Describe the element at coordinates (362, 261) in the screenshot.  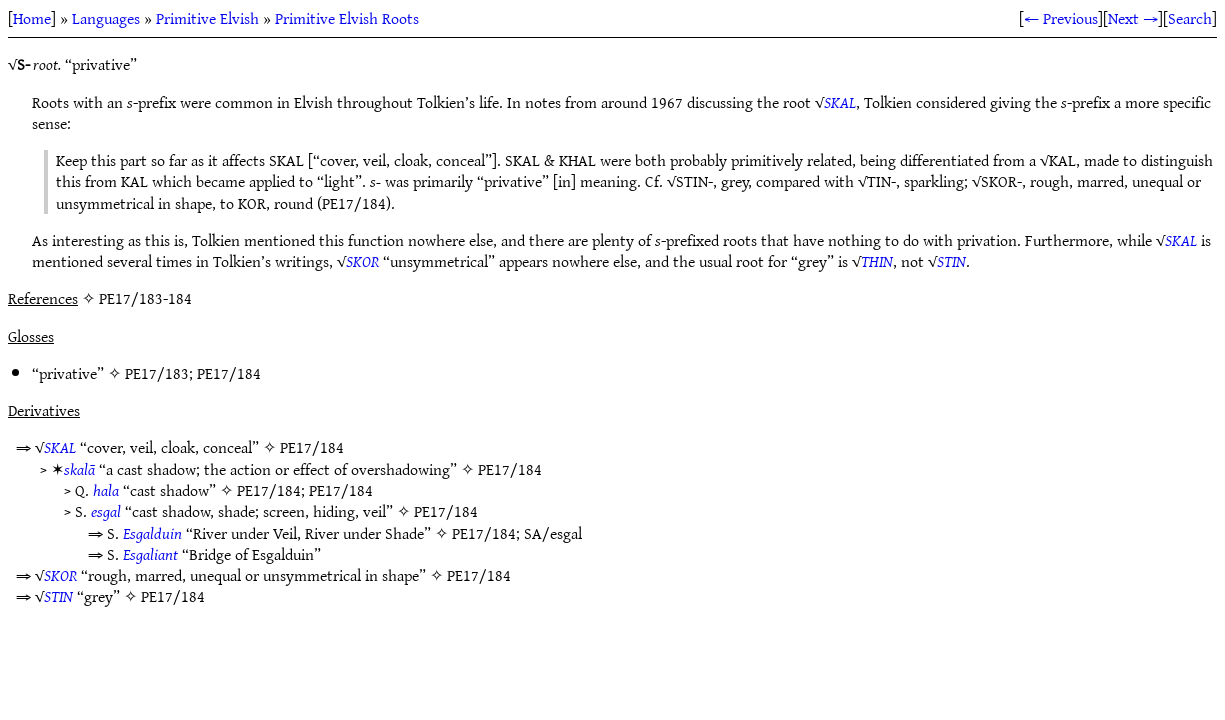
I see `SKOR` at that location.